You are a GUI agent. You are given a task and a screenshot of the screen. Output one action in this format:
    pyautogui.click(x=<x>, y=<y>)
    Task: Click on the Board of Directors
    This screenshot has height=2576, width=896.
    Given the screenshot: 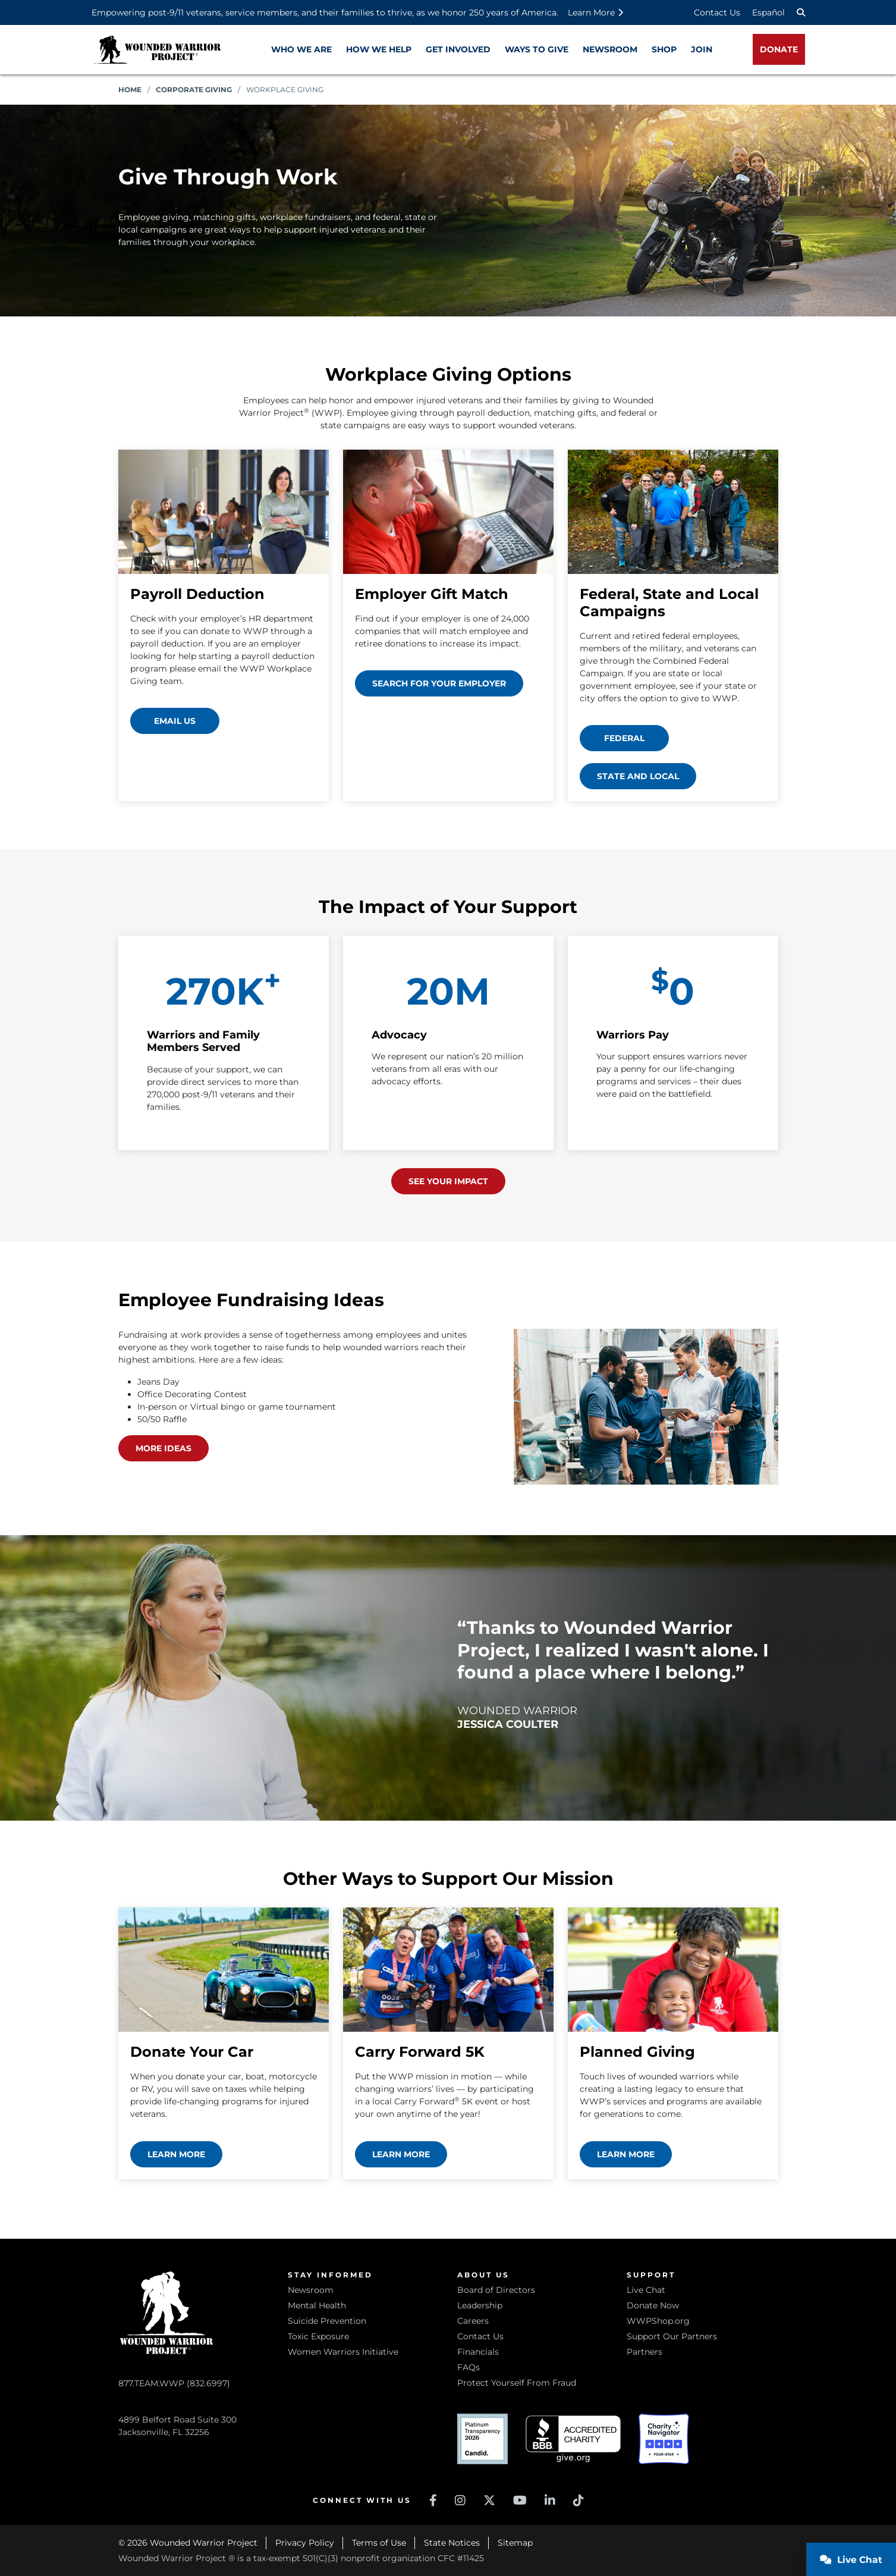 What is the action you would take?
    pyautogui.click(x=496, y=2290)
    